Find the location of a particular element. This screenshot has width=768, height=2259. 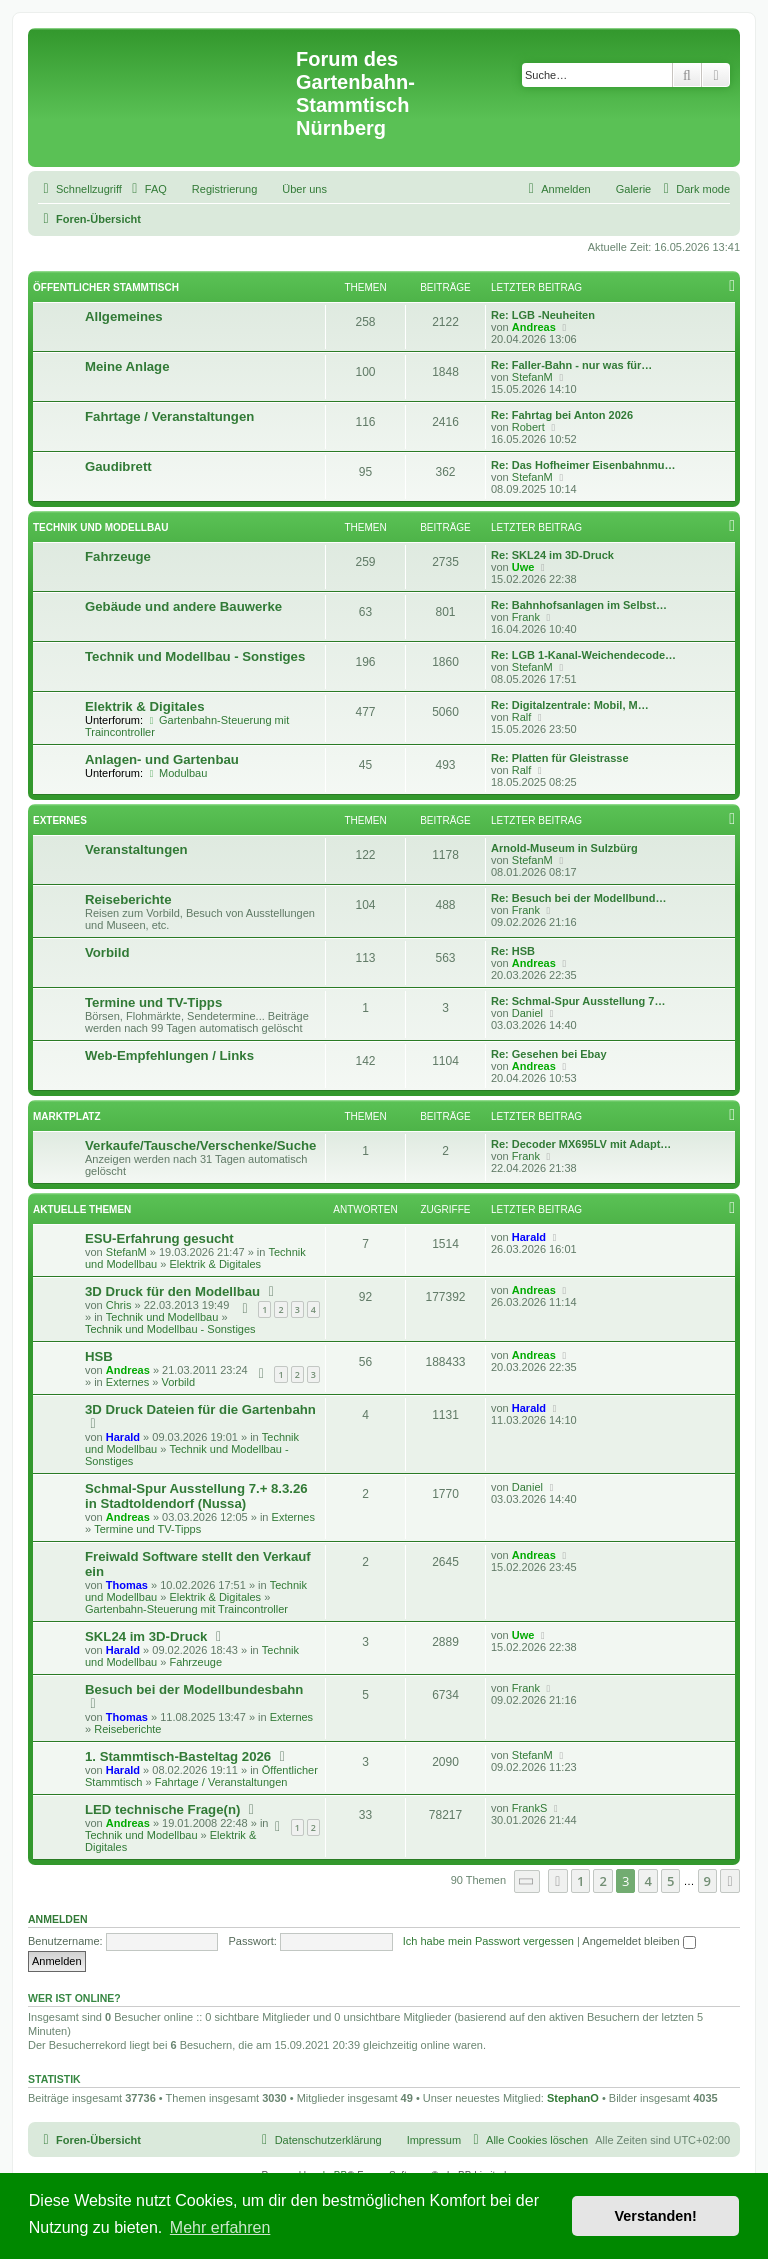

Frank is located at coordinates (526, 617).